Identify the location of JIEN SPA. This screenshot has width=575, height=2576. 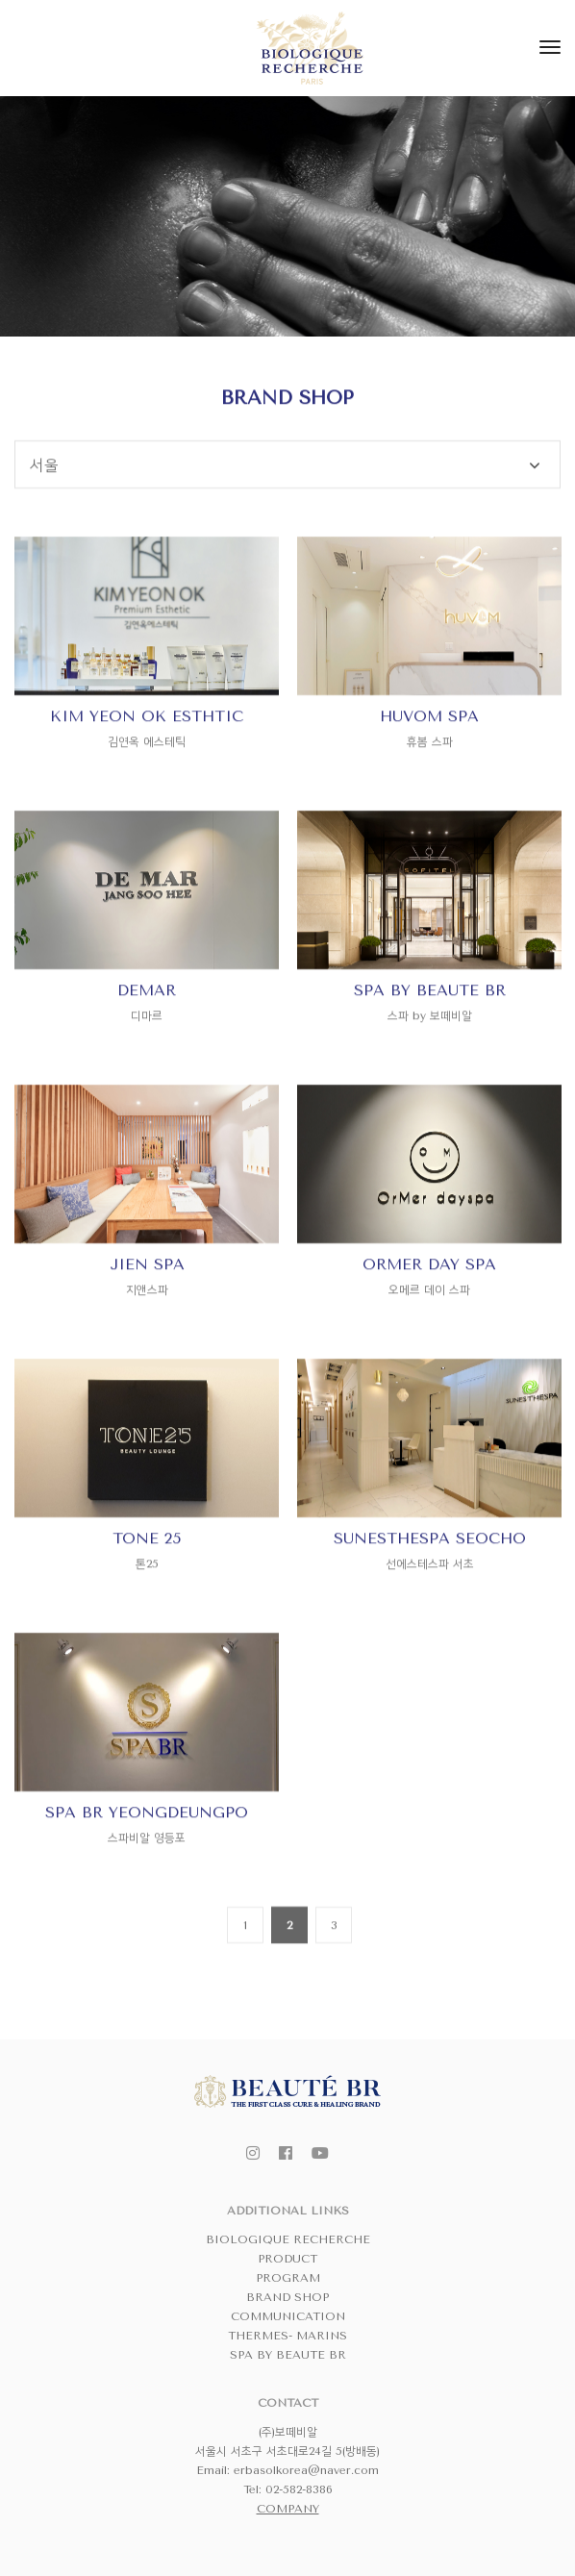
(147, 1327).